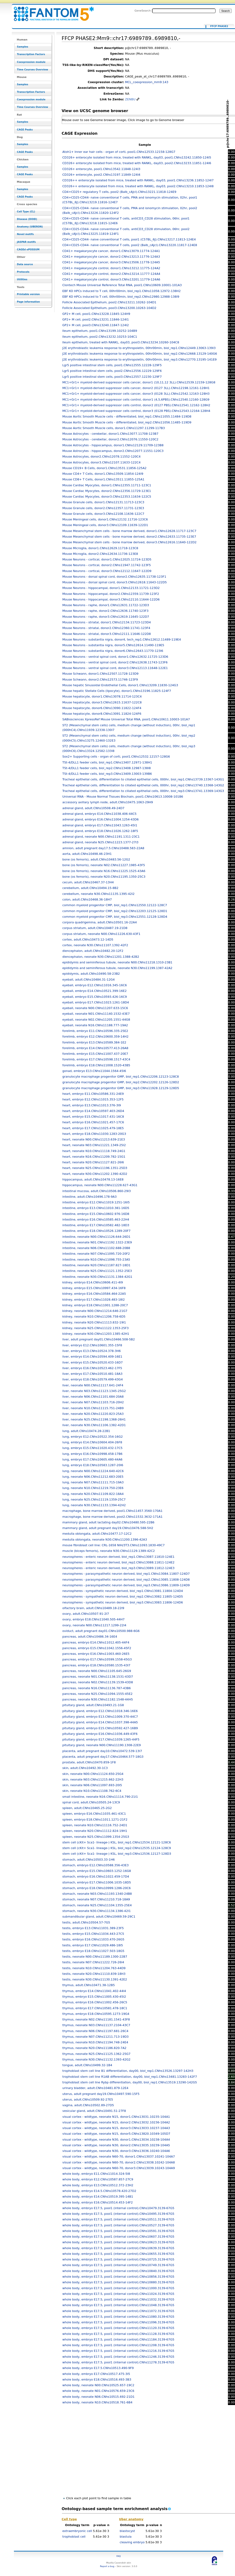 This screenshot has width=235, height=2576. I want to click on CD4+CD25-CD44- naive conventional T cells, pool2 (Balb_cAJcl).CNhs13220.11817-124E8, so click(129, 245).